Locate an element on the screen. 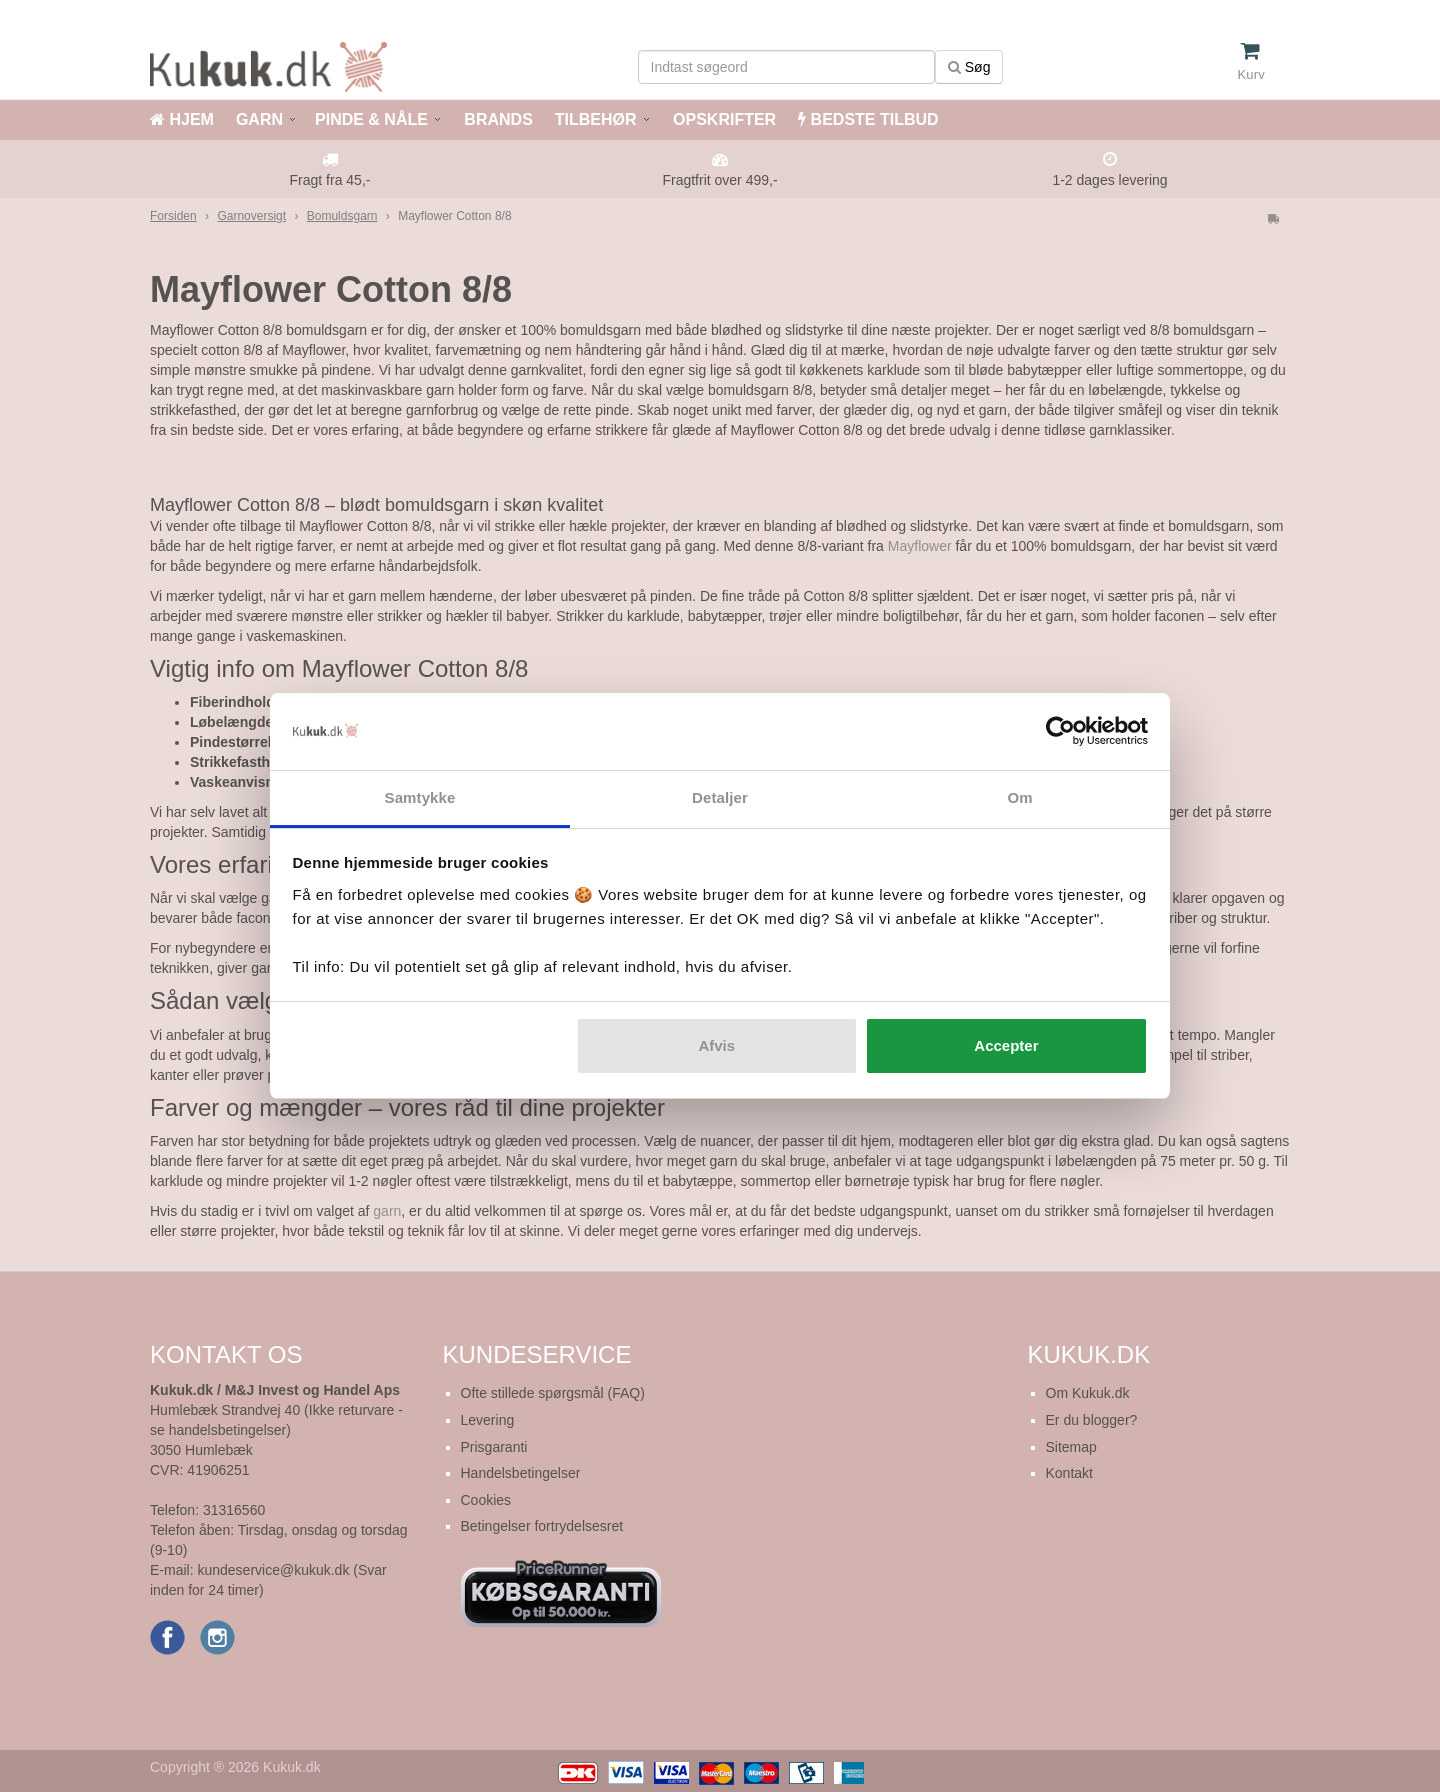 This screenshot has height=1792, width=1440. Cookies is located at coordinates (486, 1500).